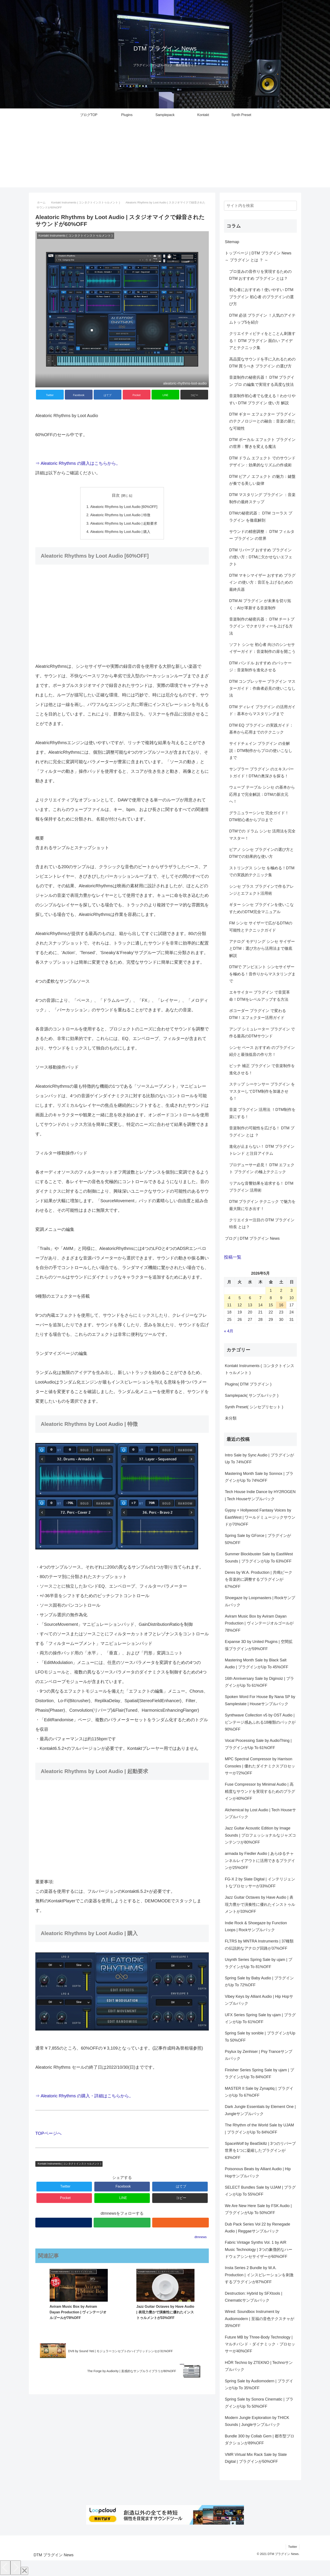  What do you see at coordinates (262, 1113) in the screenshot?
I see `音楽 プラグイン 活用法 ！DTM制作を楽にする！` at bounding box center [262, 1113].